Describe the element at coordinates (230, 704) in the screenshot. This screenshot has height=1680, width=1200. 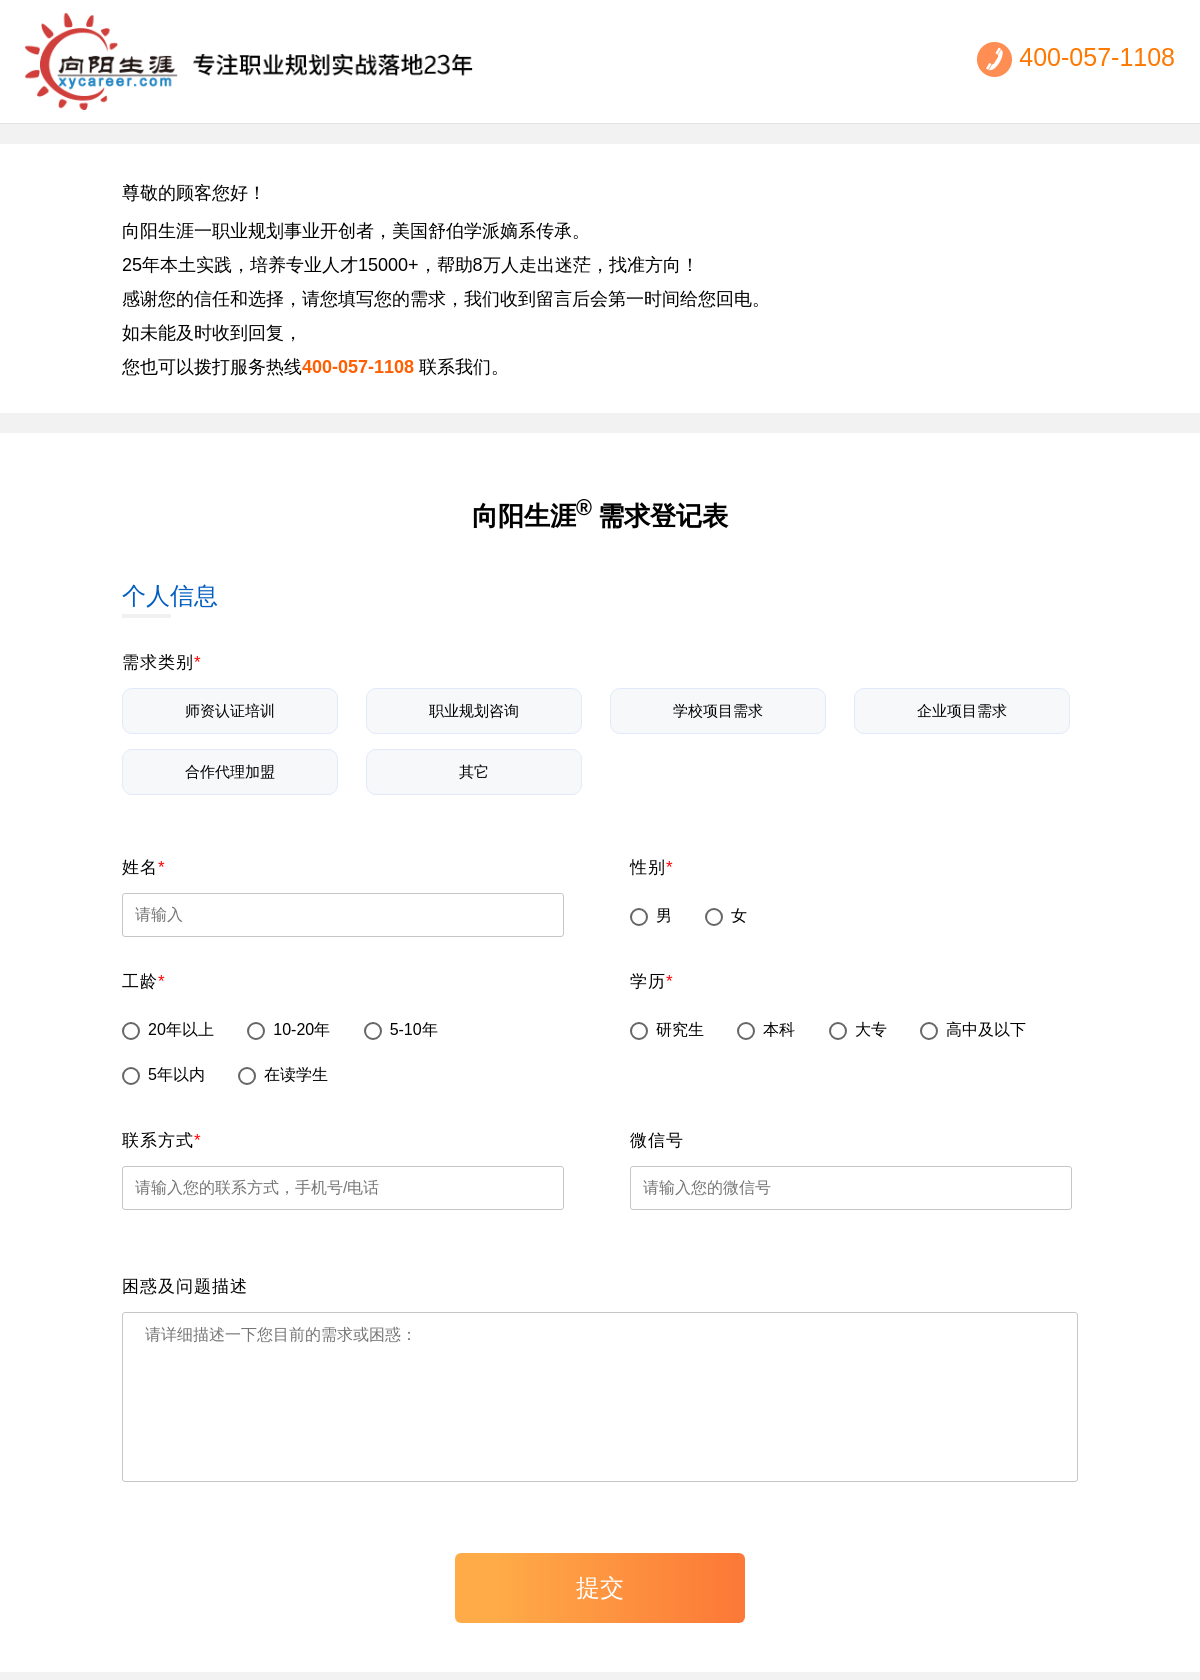
I see `师资认证培训` at that location.